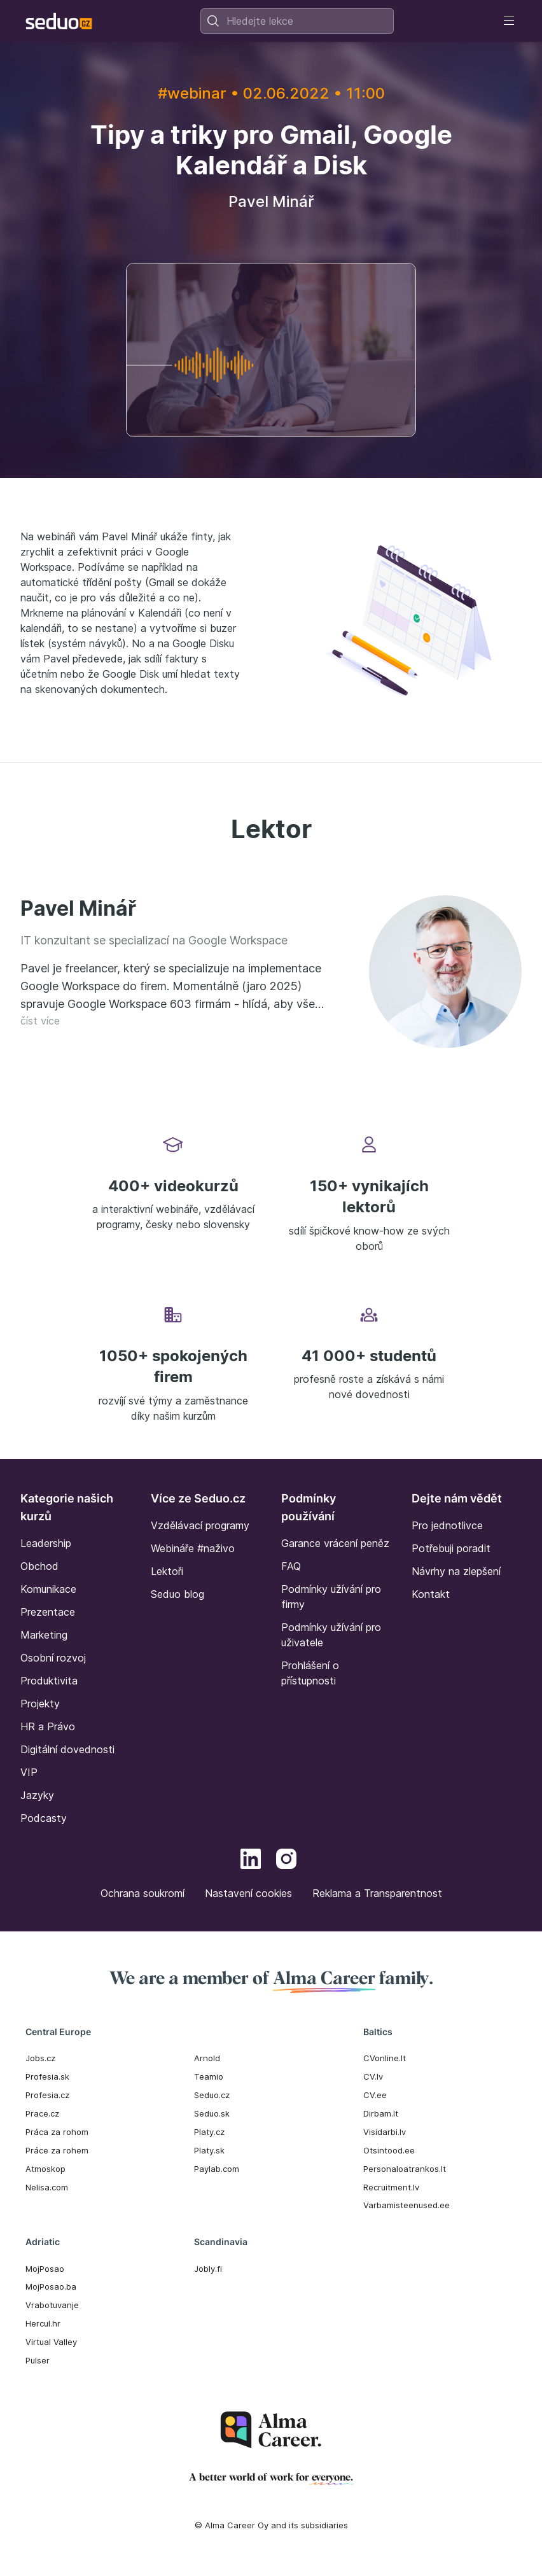  I want to click on CV.ee, so click(375, 2095).